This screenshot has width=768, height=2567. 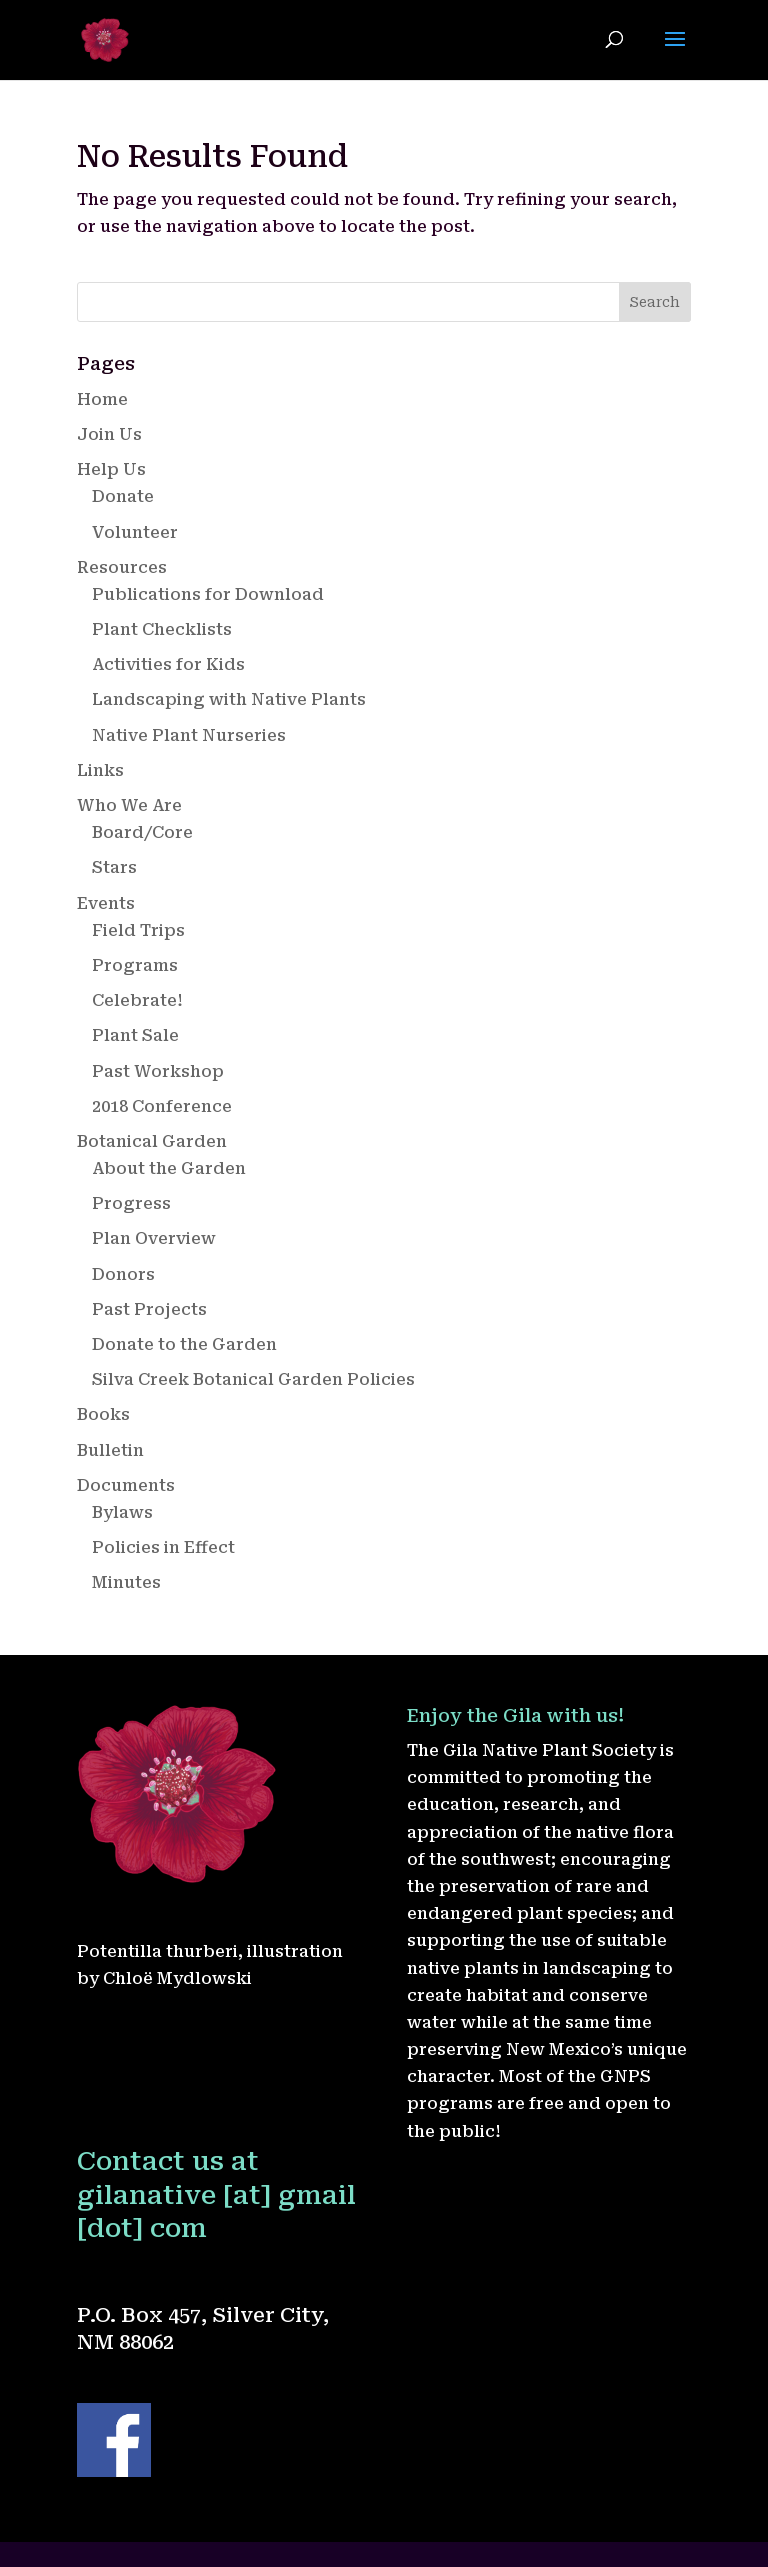 What do you see at coordinates (135, 965) in the screenshot?
I see `Programs` at bounding box center [135, 965].